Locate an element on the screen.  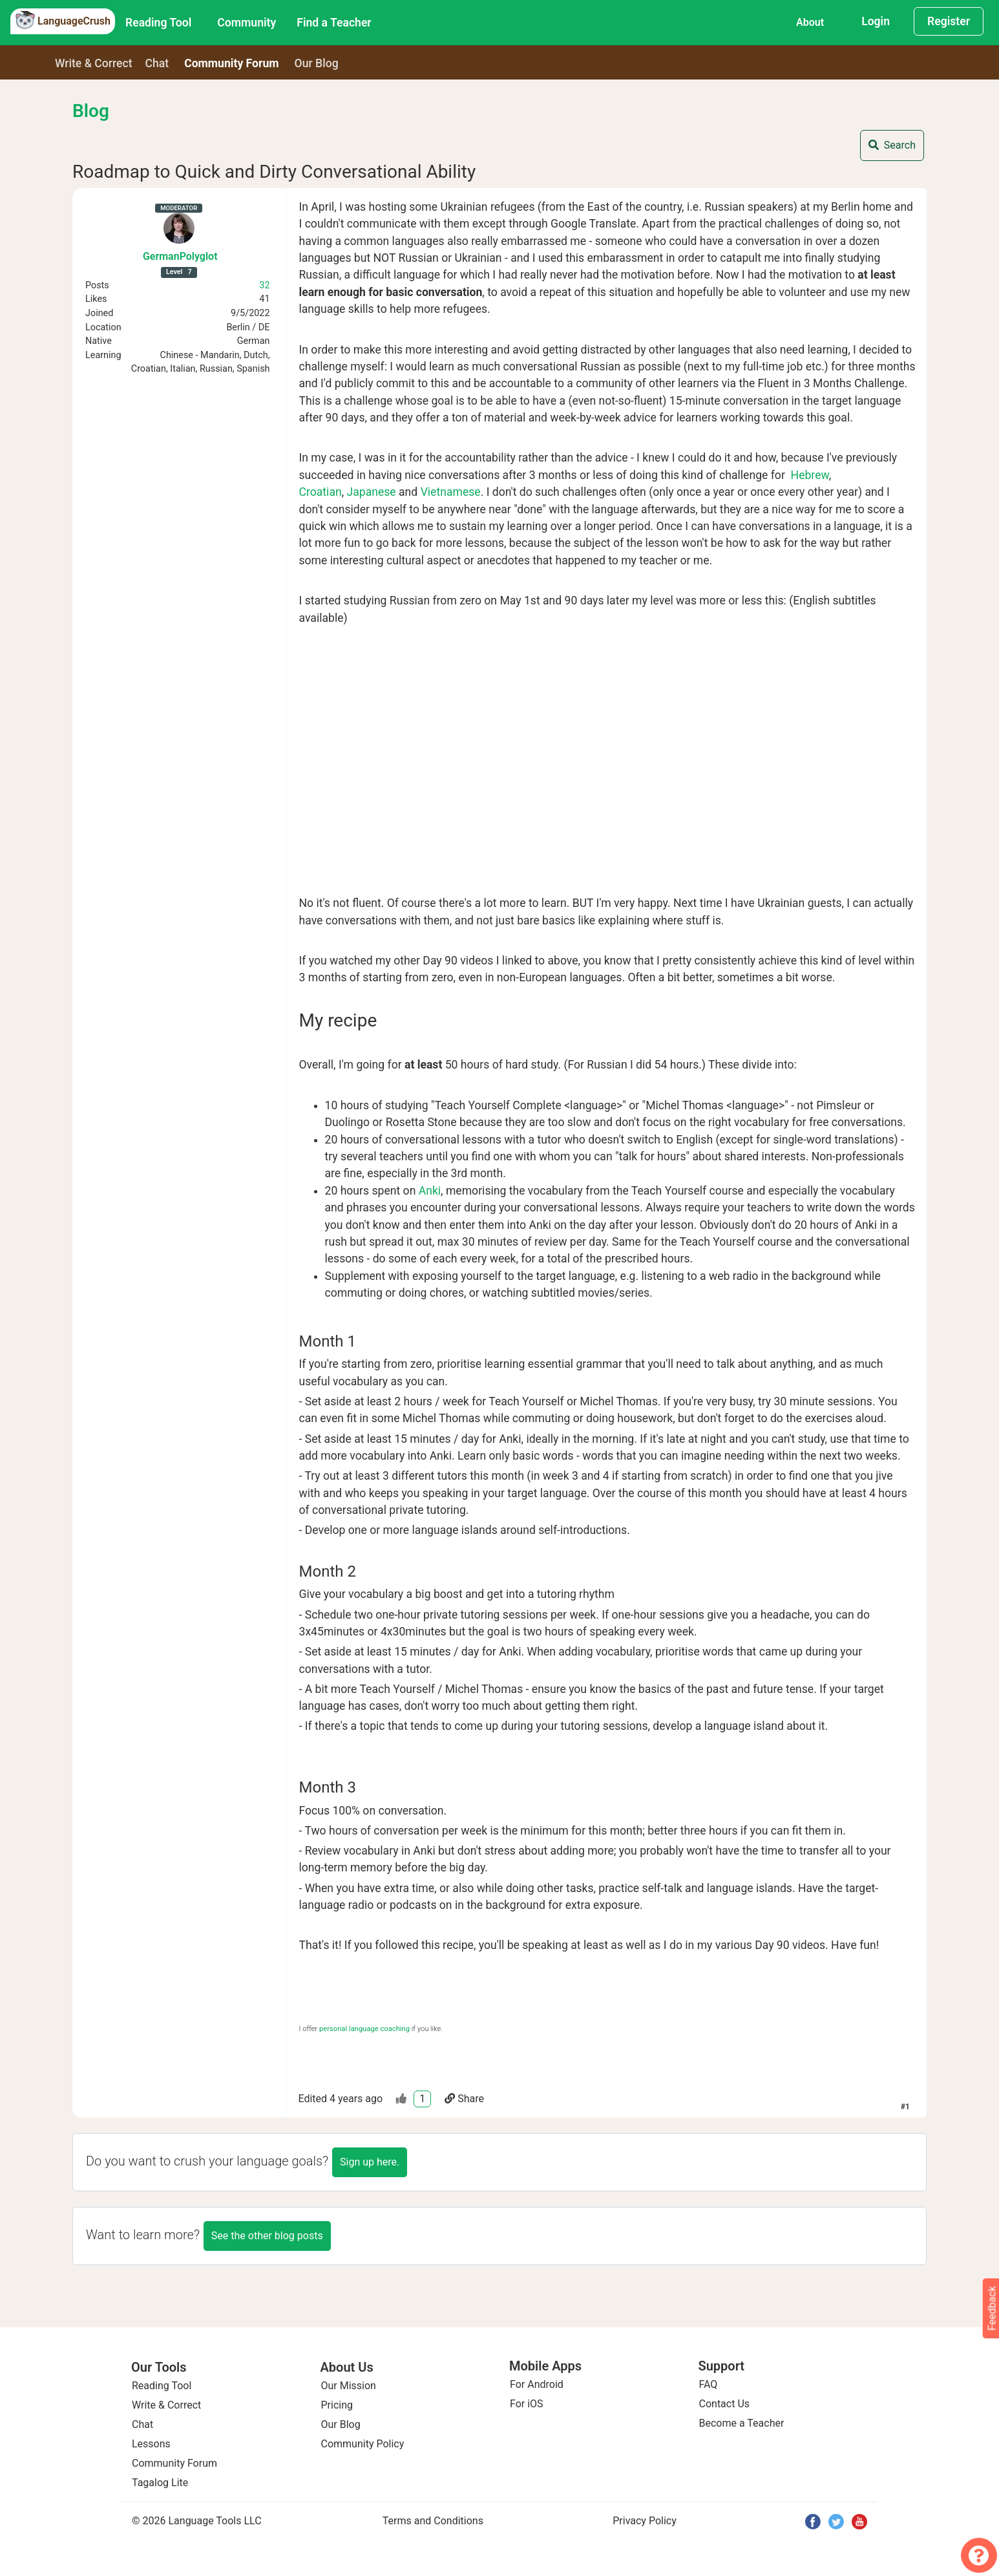
Community Forum is located at coordinates (174, 2463).